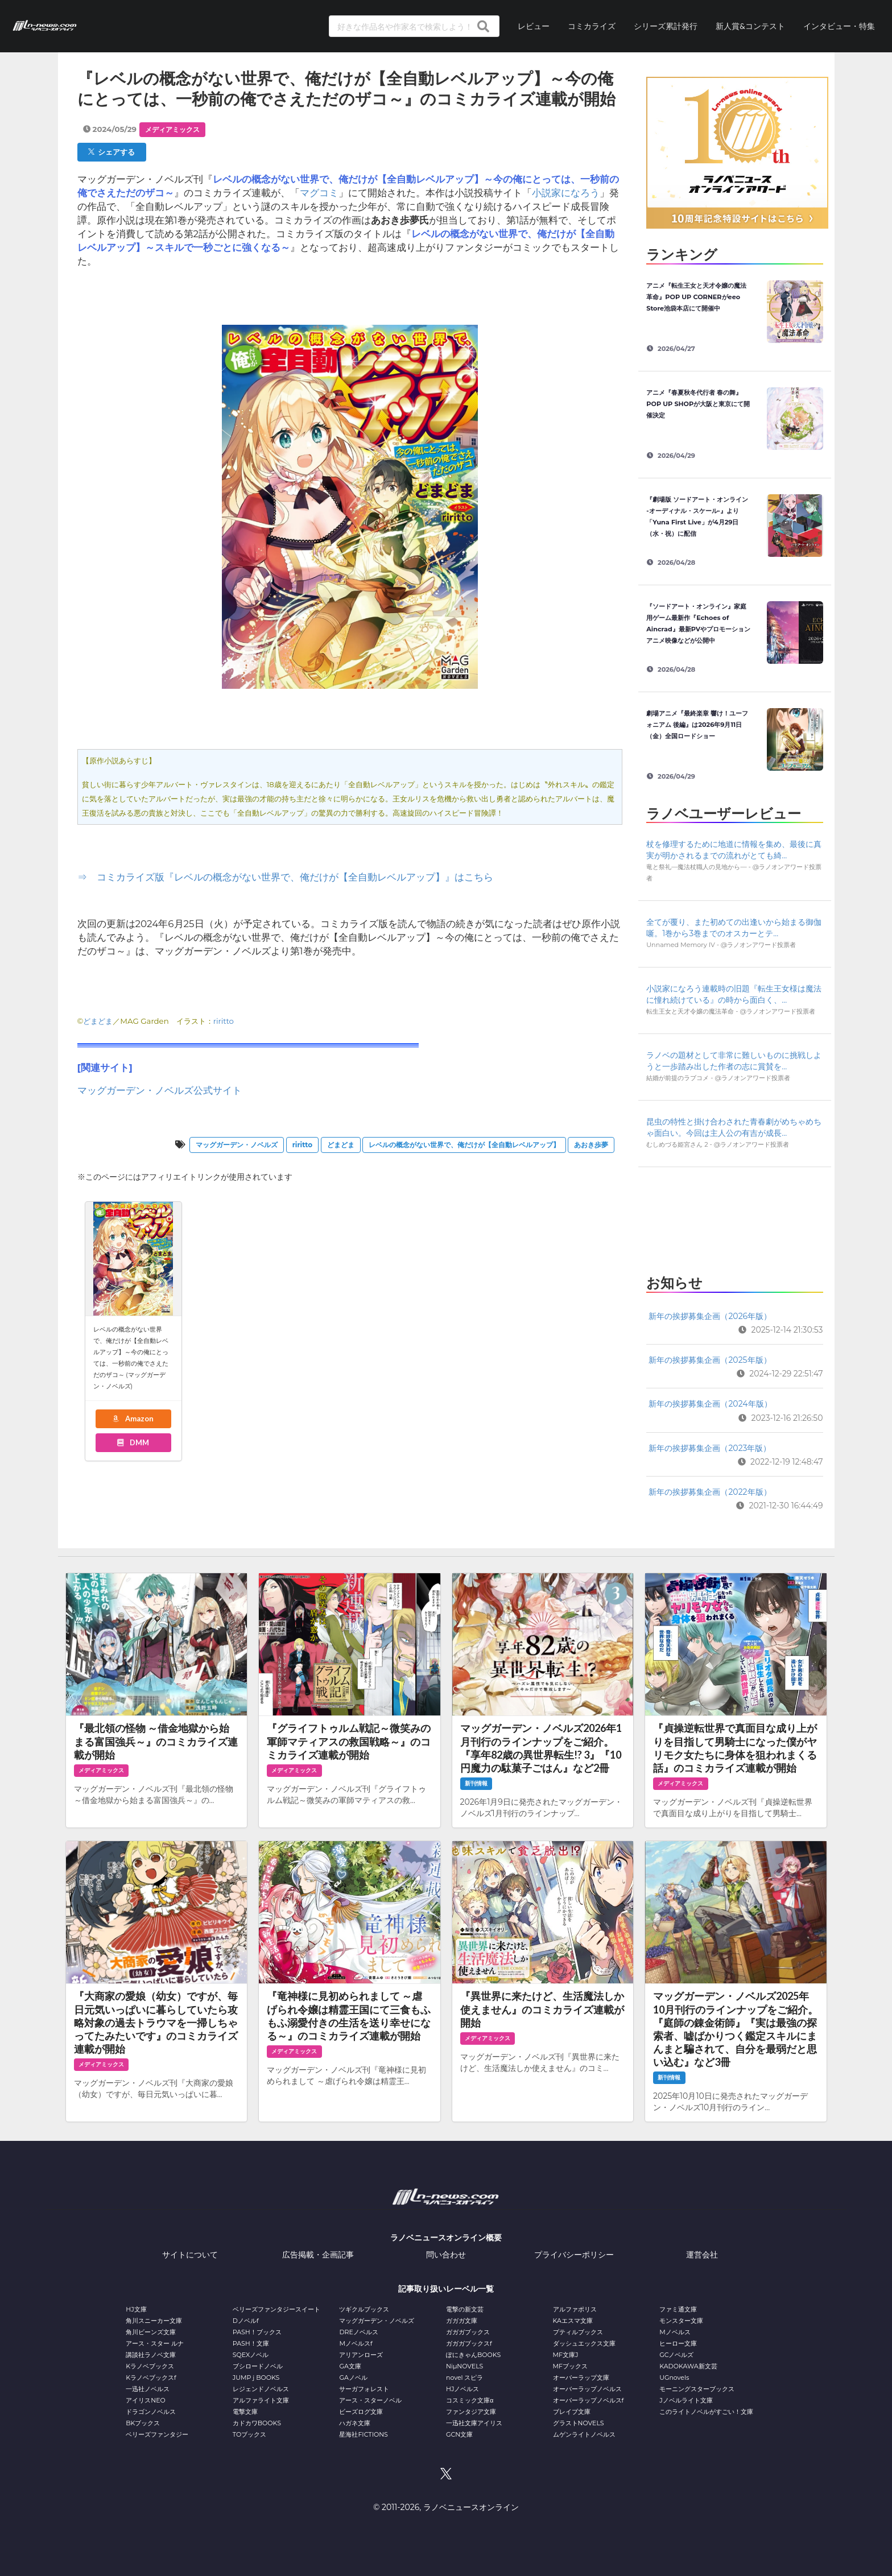 The width and height of the screenshot is (892, 2576). What do you see at coordinates (151, 2377) in the screenshot?
I see `Kラノベブックスf` at bounding box center [151, 2377].